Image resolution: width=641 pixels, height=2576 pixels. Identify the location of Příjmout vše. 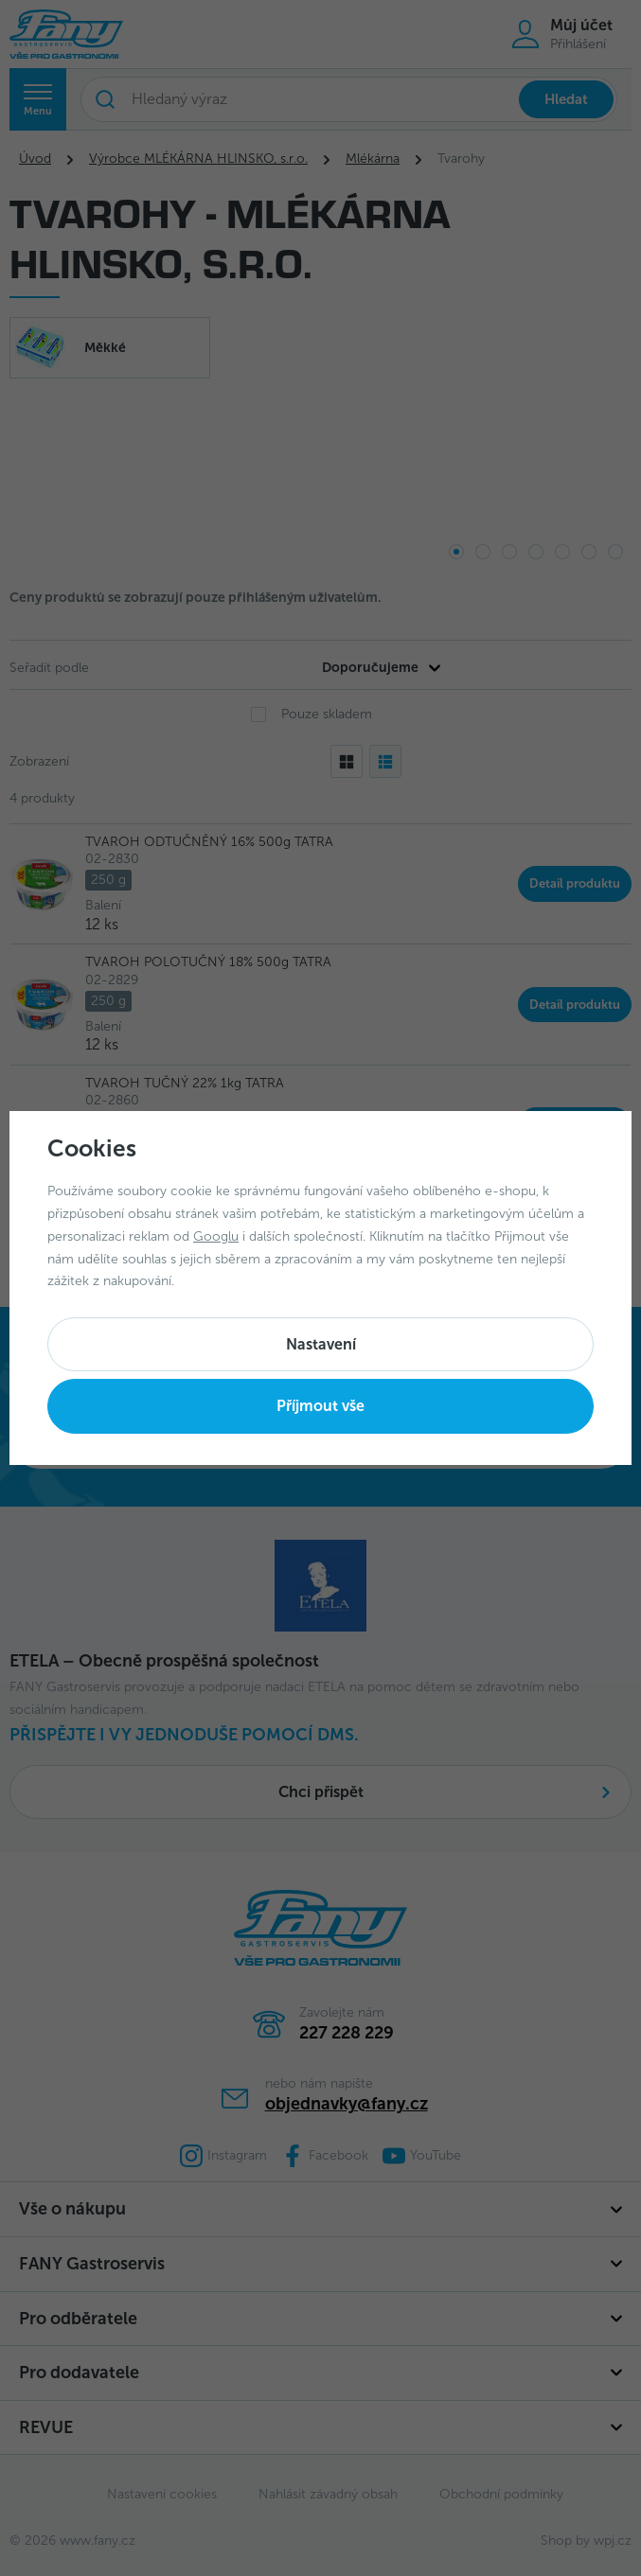
(320, 1406).